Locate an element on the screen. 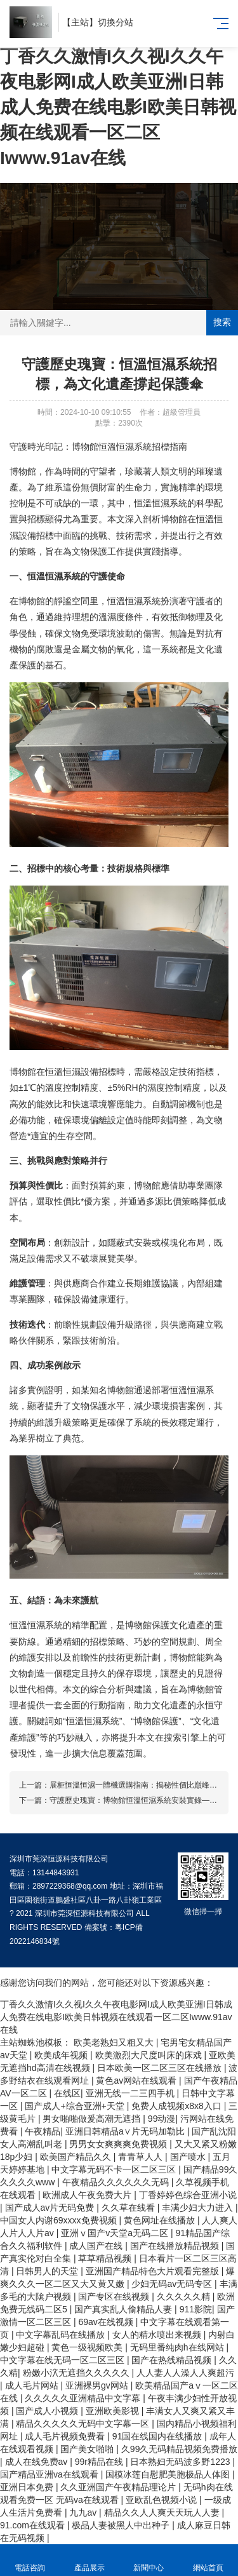  丁香婷婷色综合亚洲小说 is located at coordinates (188, 2195).